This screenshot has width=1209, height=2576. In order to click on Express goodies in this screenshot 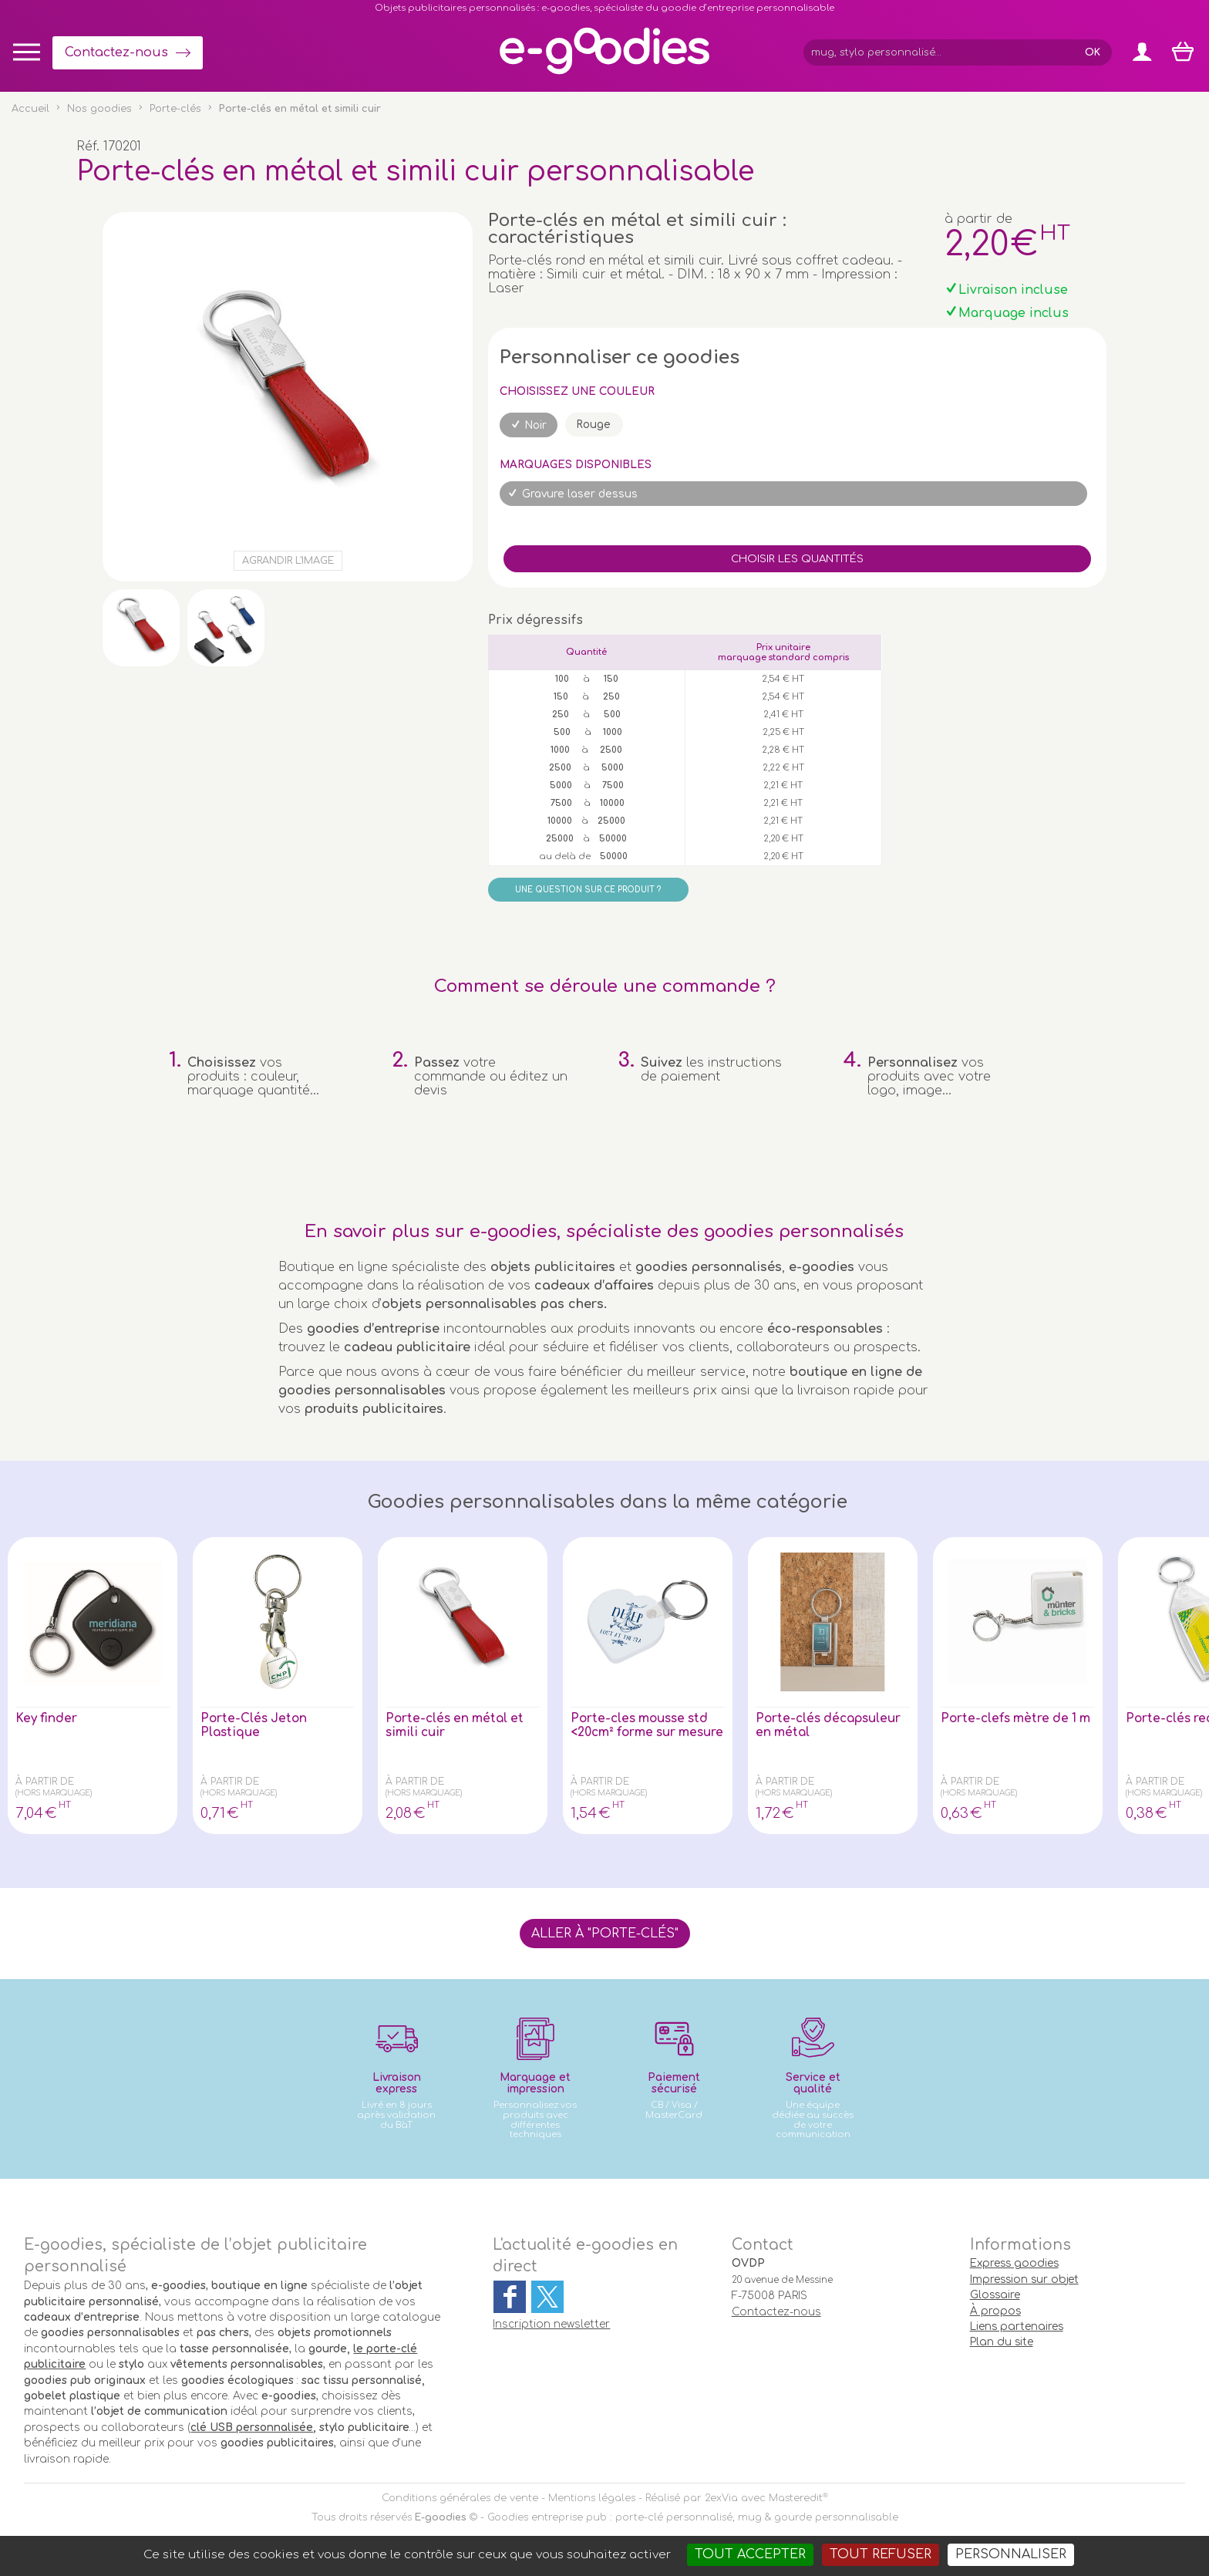, I will do `click(1014, 2263)`.